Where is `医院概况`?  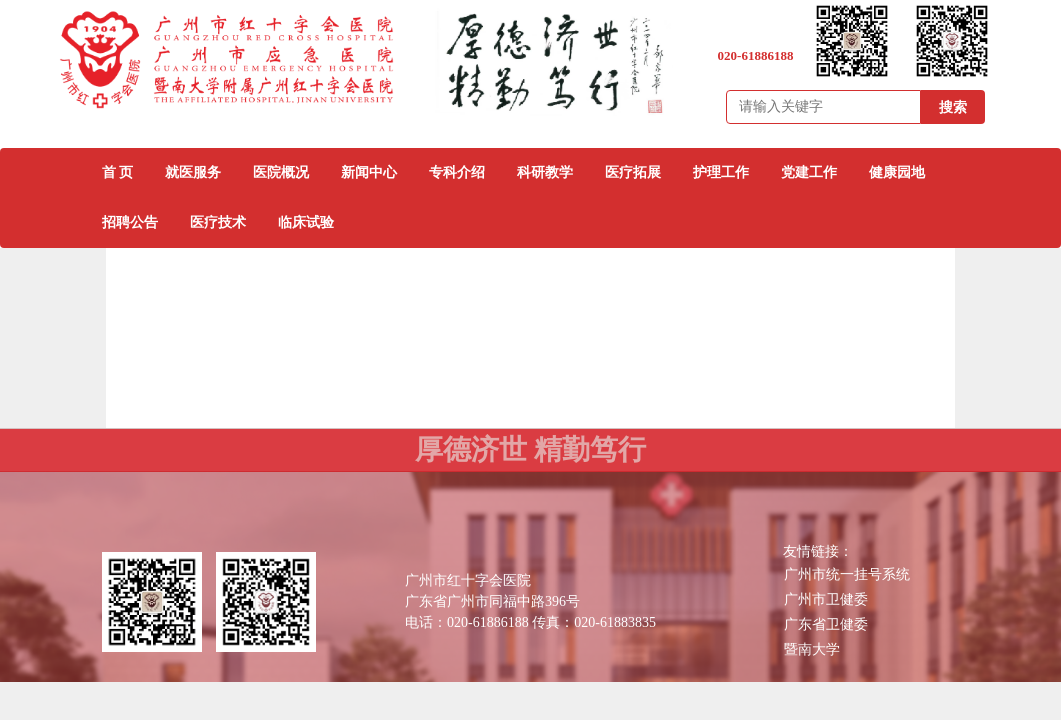 医院概况 is located at coordinates (281, 172).